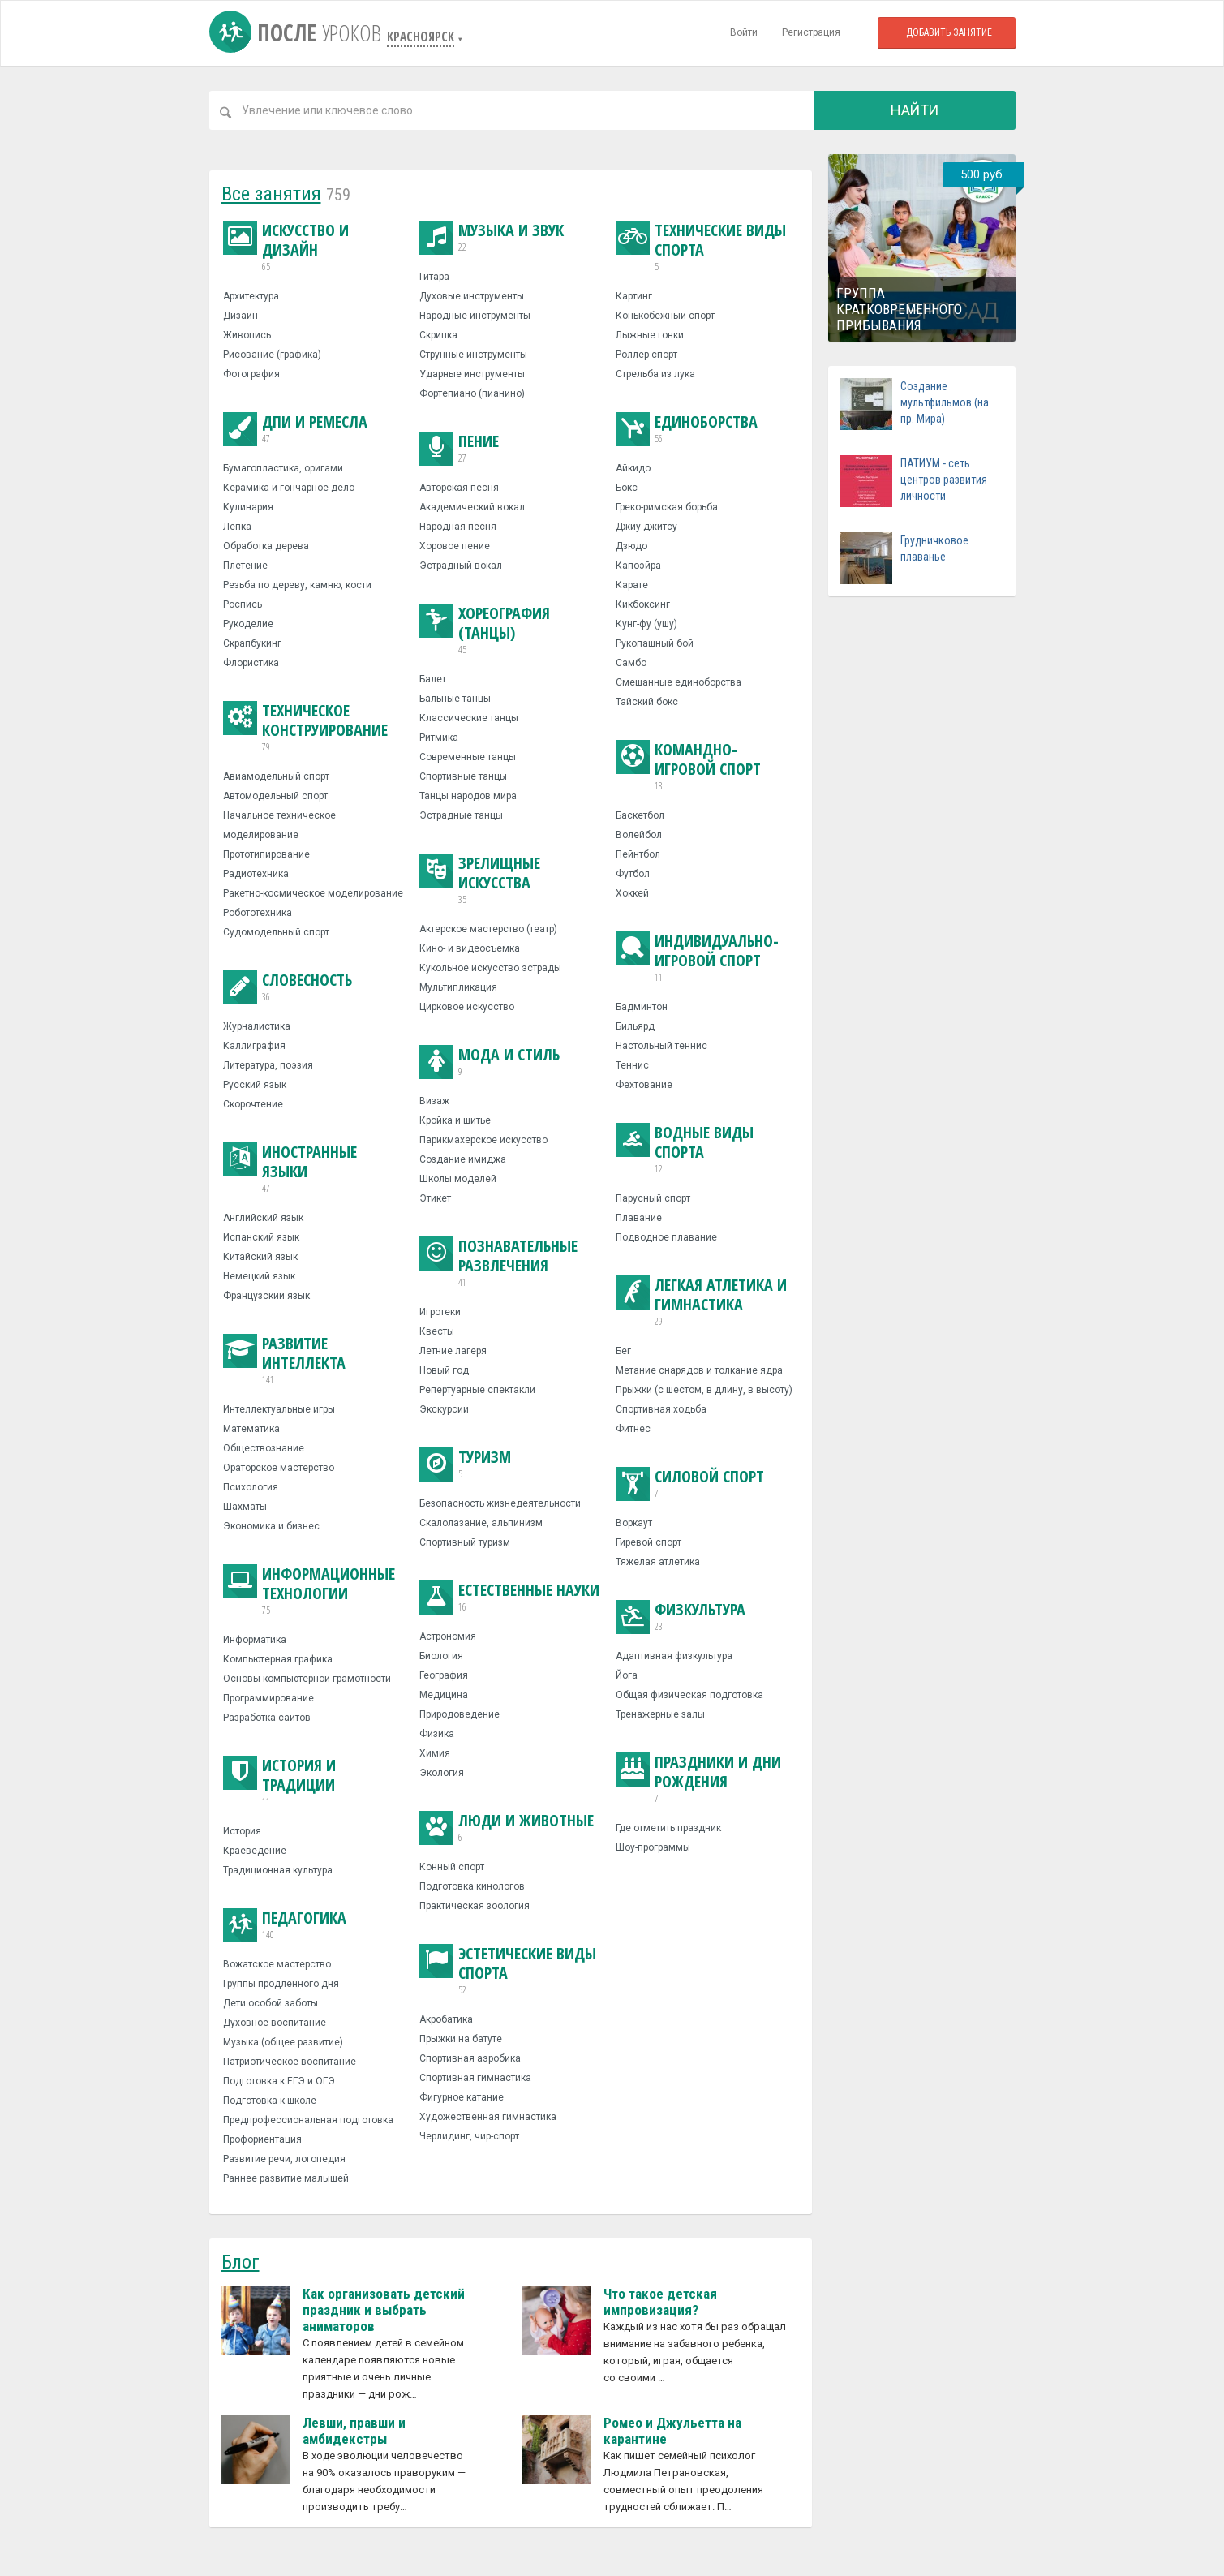 The width and height of the screenshot is (1224, 2576). What do you see at coordinates (655, 374) in the screenshot?
I see `Стрельба из лука` at bounding box center [655, 374].